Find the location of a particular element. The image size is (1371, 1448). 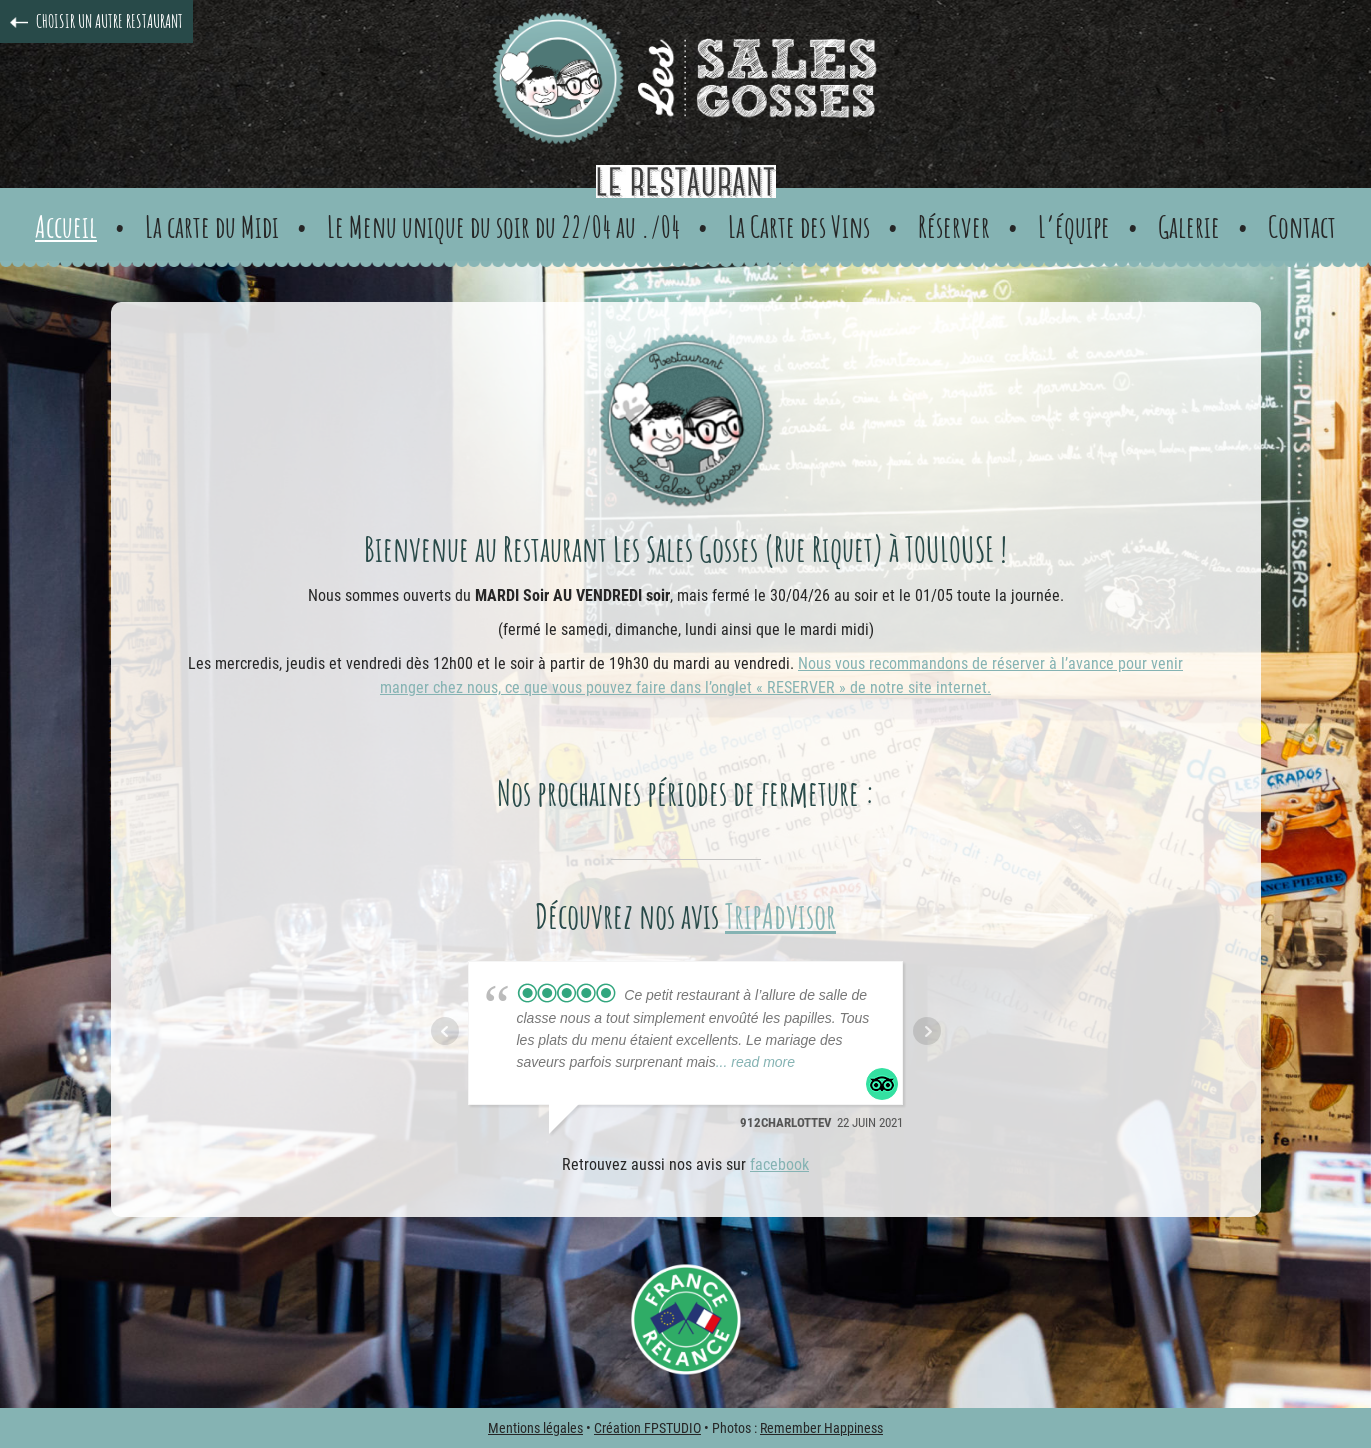

Galerie is located at coordinates (1189, 226).